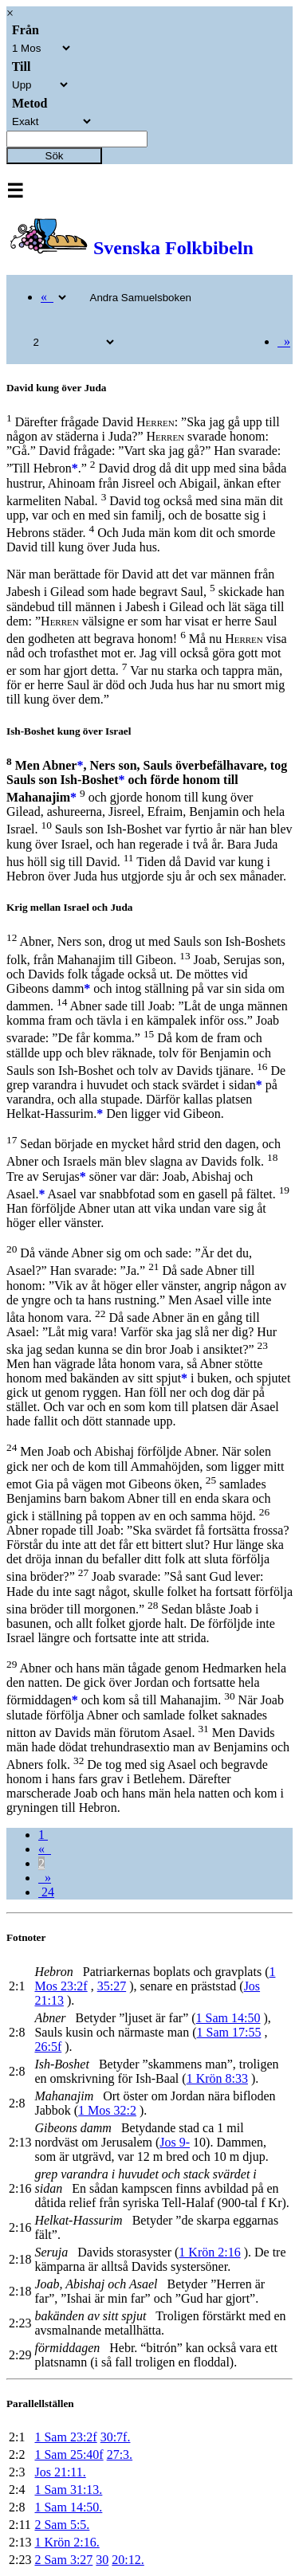 This screenshot has height=2576, width=299. I want to click on 1 Mos 32:2, so click(107, 2110).